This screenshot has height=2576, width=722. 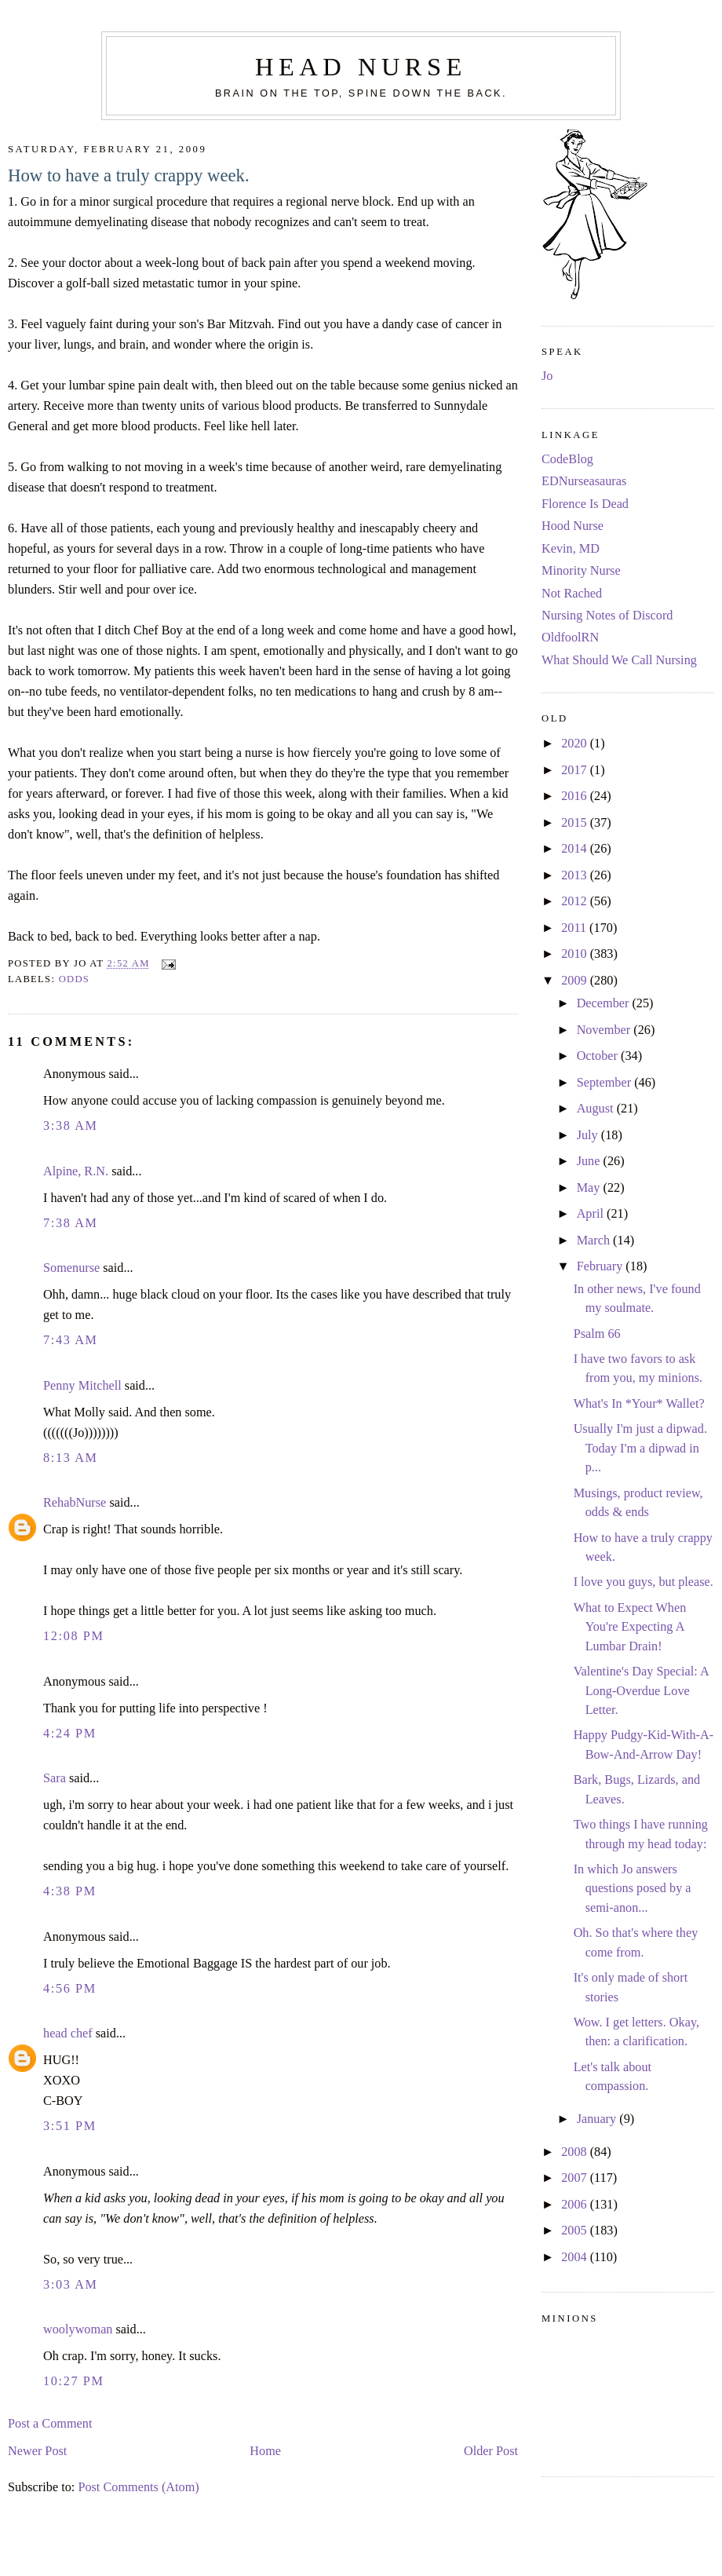 I want to click on May, so click(x=590, y=1188).